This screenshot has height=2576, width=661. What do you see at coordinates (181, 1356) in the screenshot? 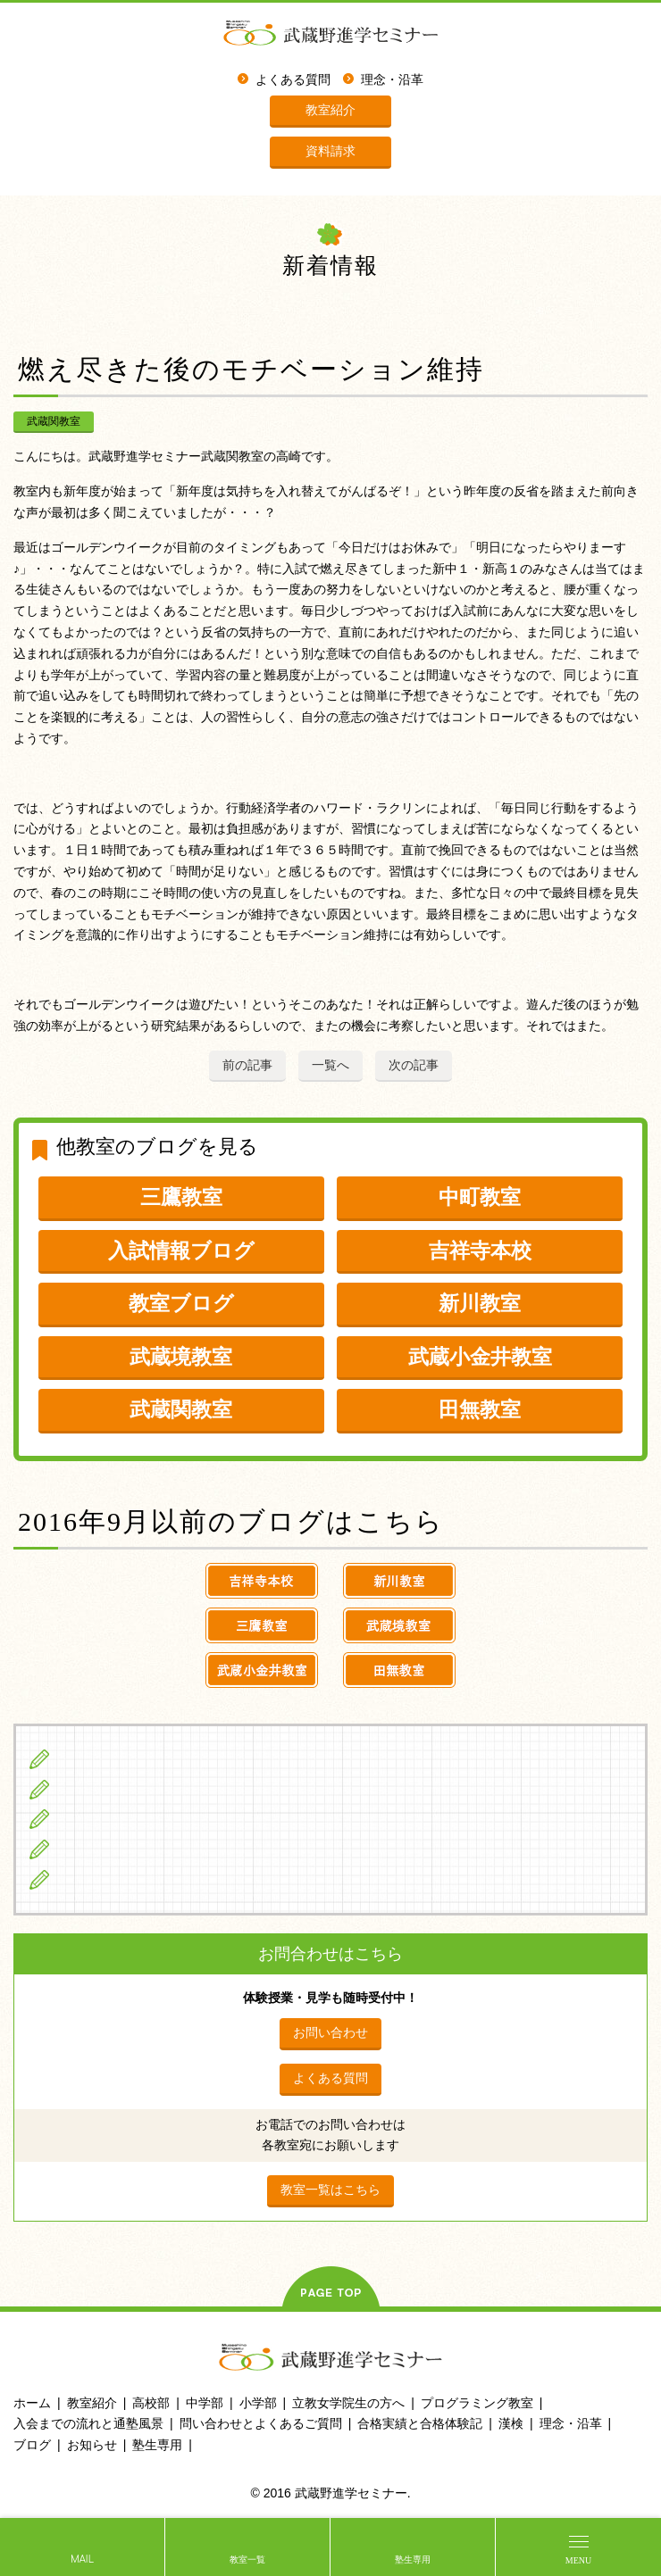
I see `武蔵境教室` at bounding box center [181, 1356].